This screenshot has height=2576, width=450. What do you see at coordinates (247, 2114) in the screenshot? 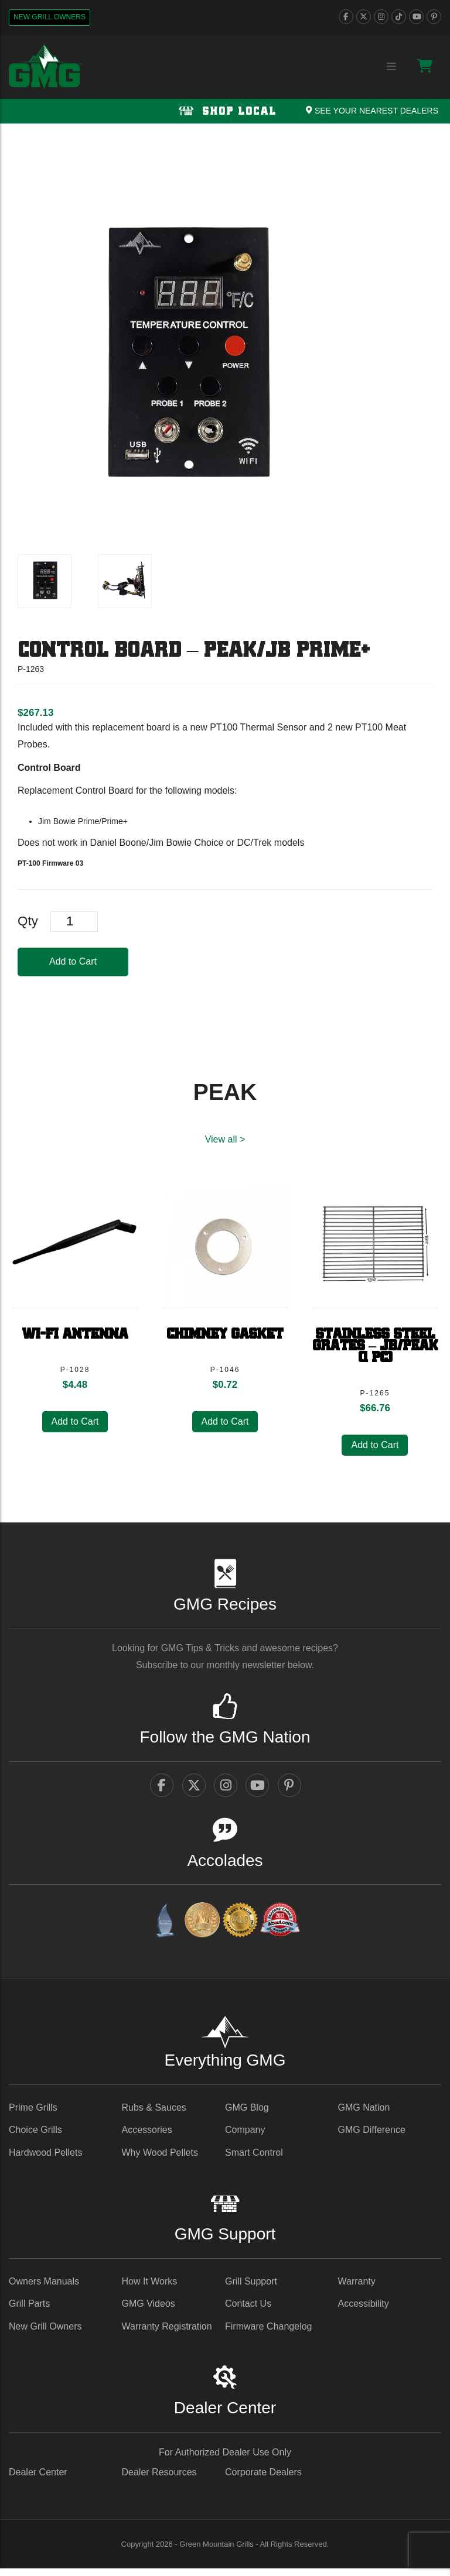
I see `GMG Blog [GMG Blog - link opens in a new tab]` at bounding box center [247, 2114].